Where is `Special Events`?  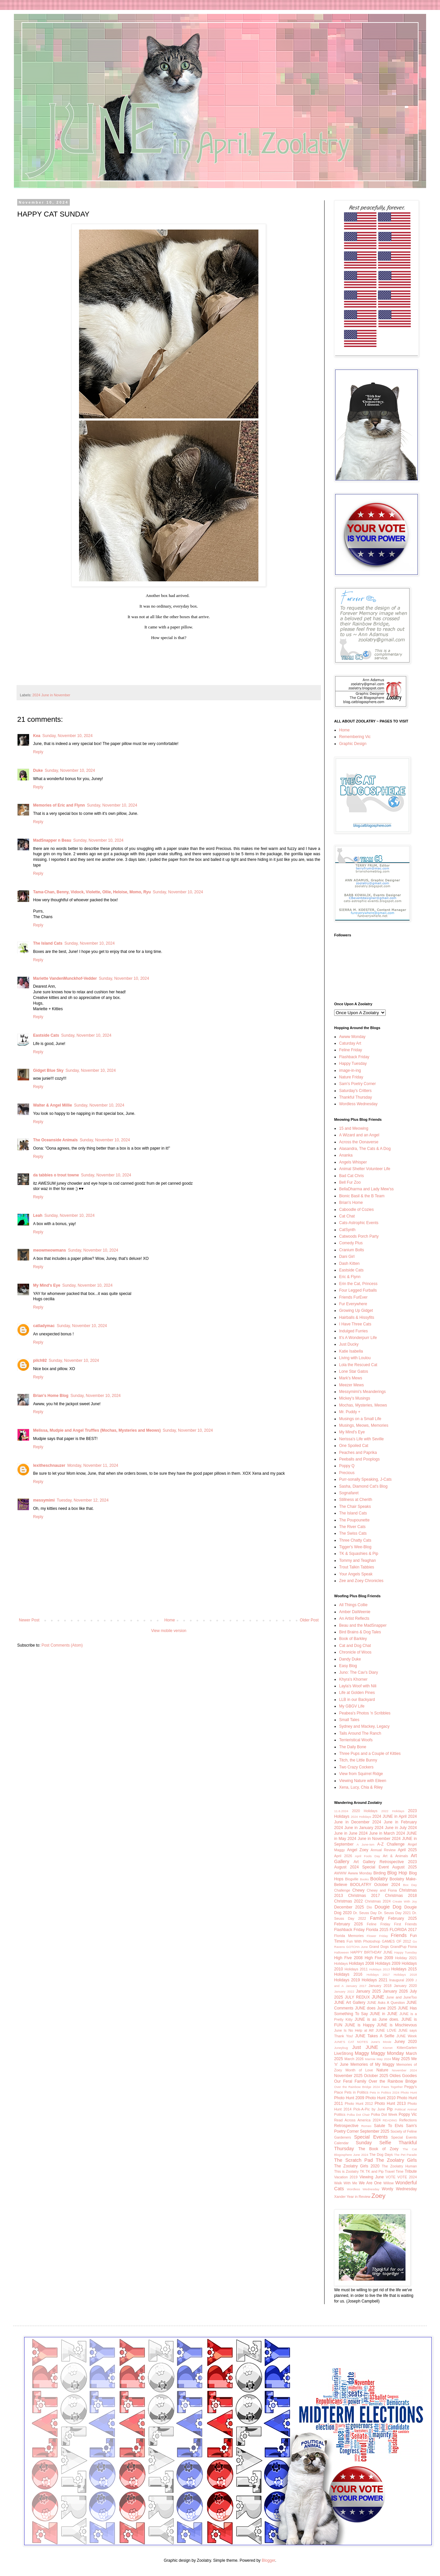 Special Events is located at coordinates (371, 2137).